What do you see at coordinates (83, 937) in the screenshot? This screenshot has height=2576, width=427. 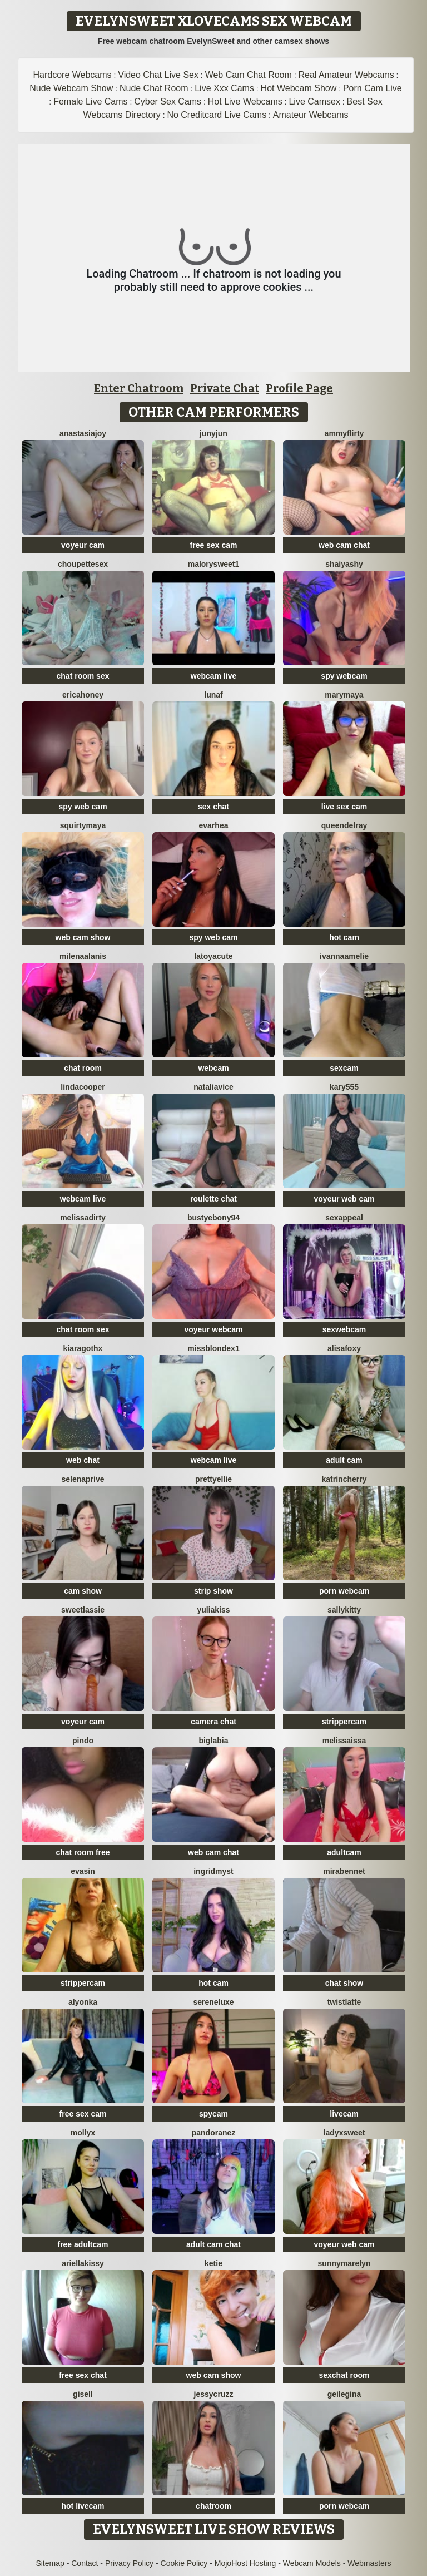 I see `web cam show` at bounding box center [83, 937].